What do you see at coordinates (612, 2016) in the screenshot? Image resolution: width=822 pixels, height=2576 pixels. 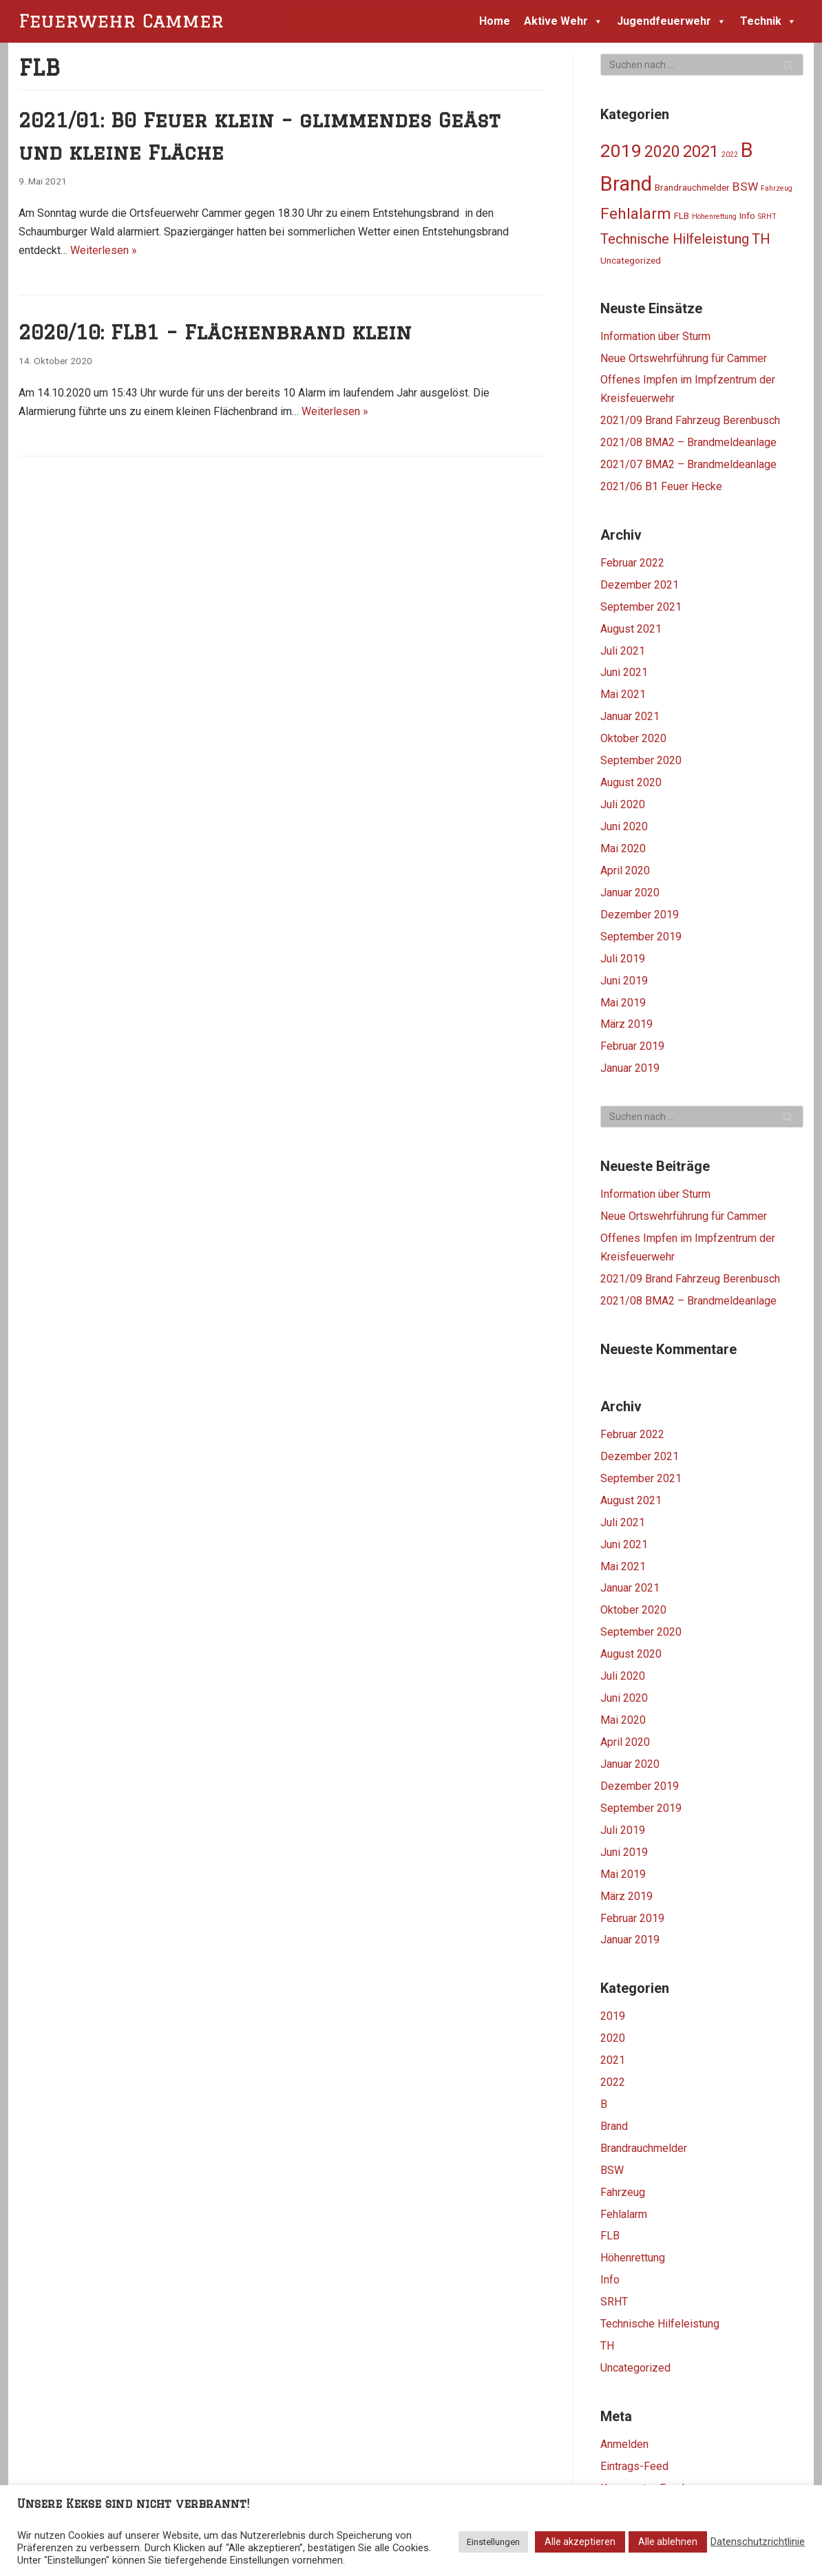 I see `2019` at bounding box center [612, 2016].